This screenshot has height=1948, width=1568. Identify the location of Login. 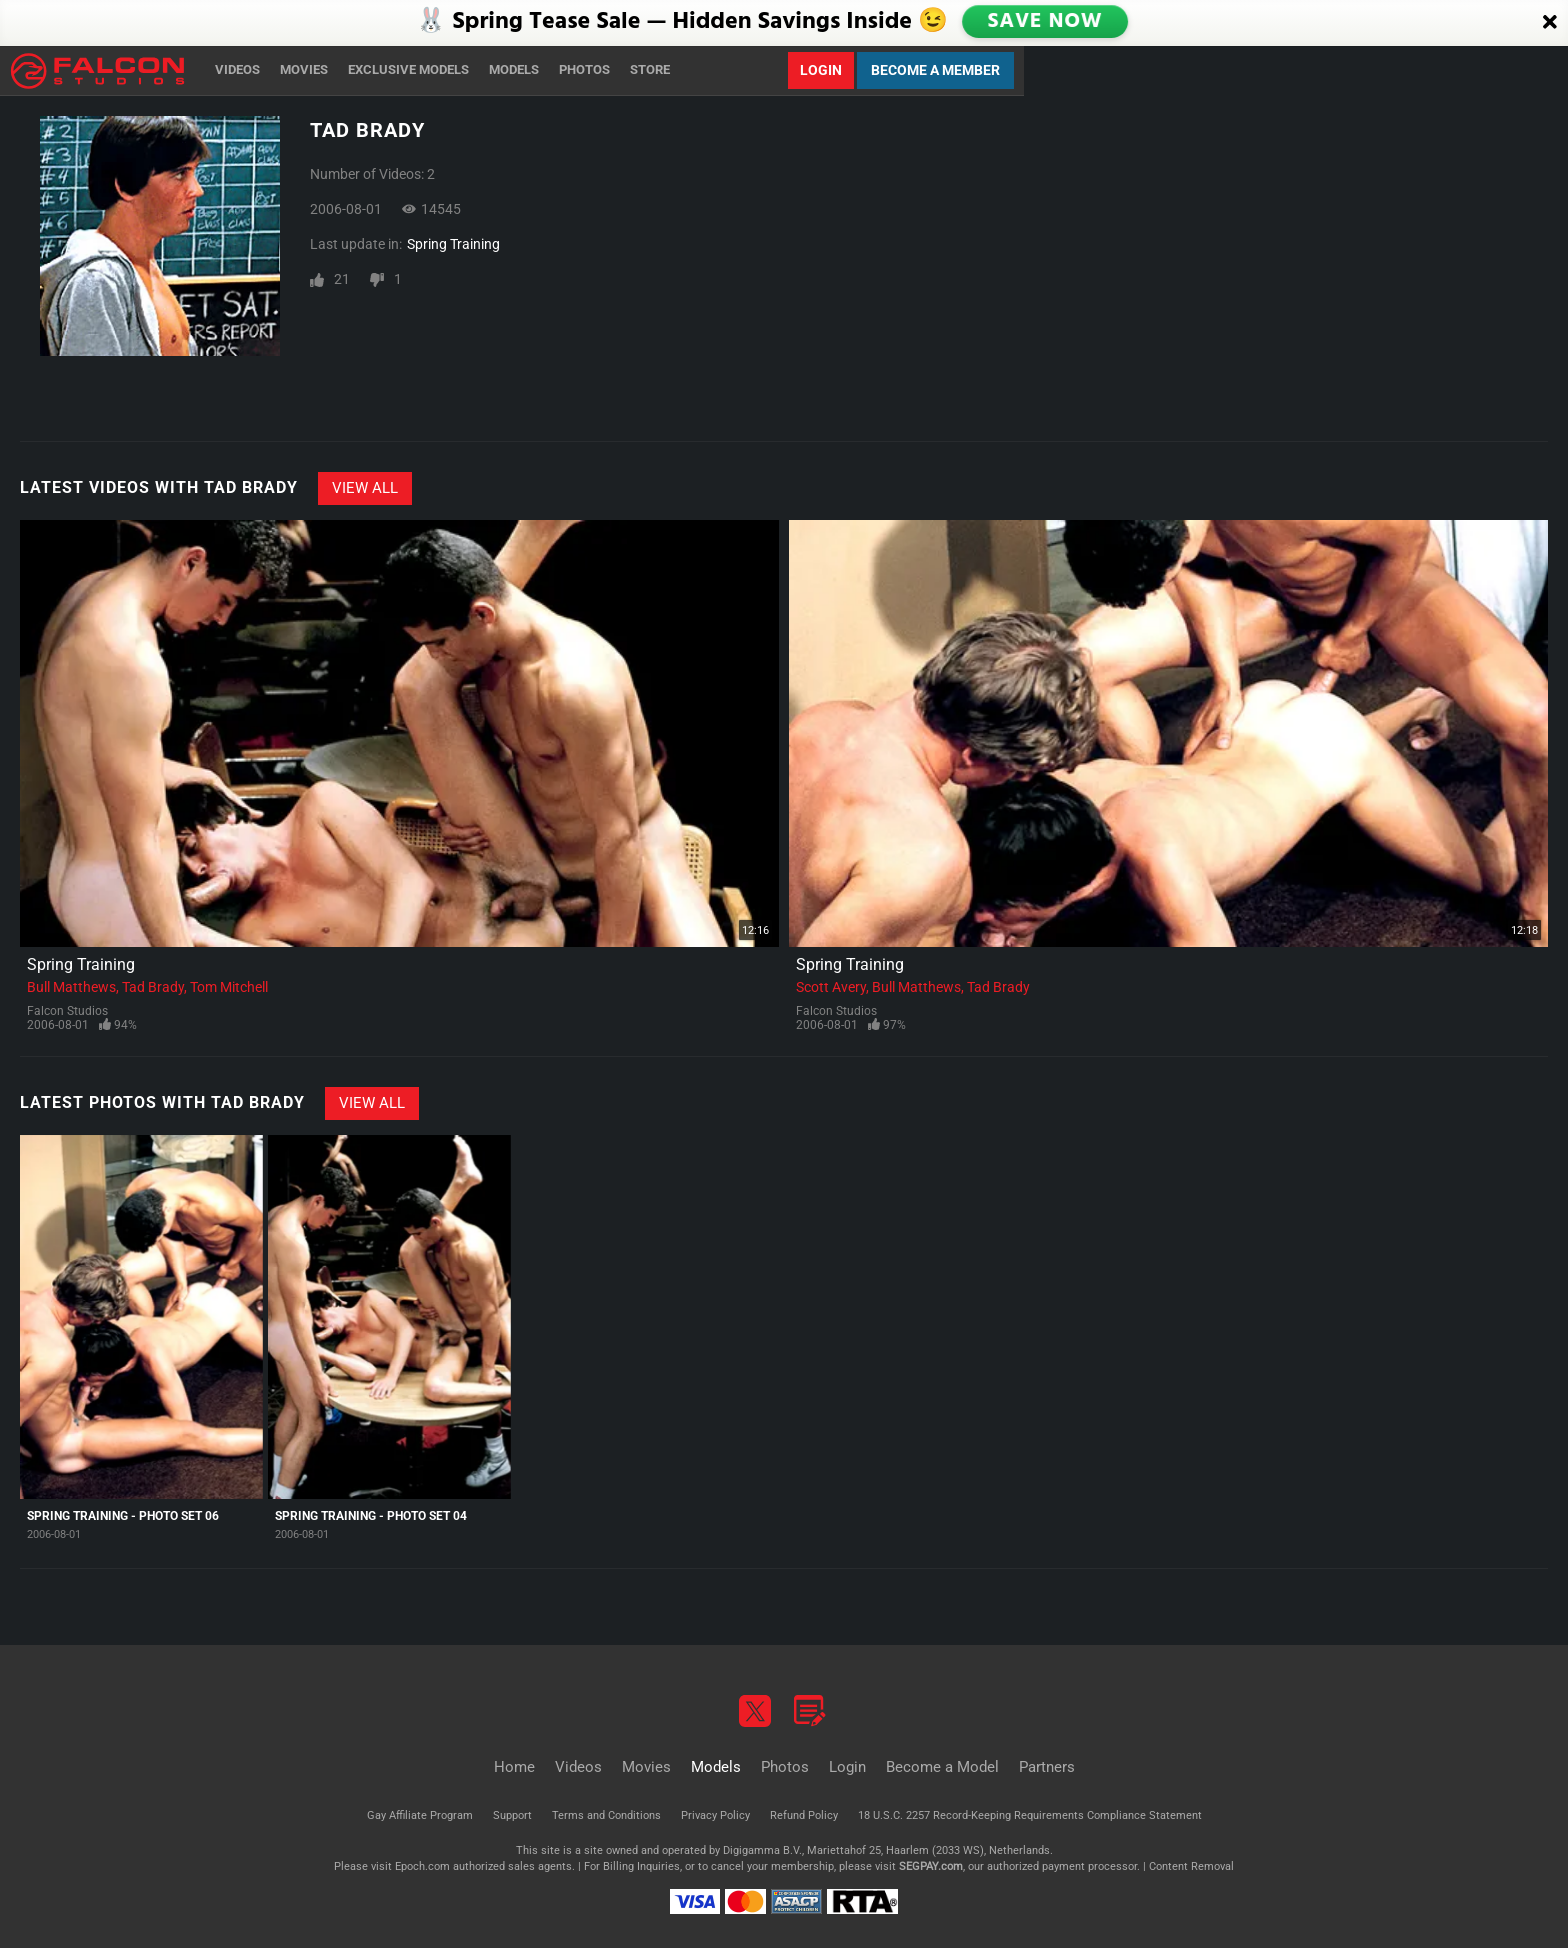
(821, 70).